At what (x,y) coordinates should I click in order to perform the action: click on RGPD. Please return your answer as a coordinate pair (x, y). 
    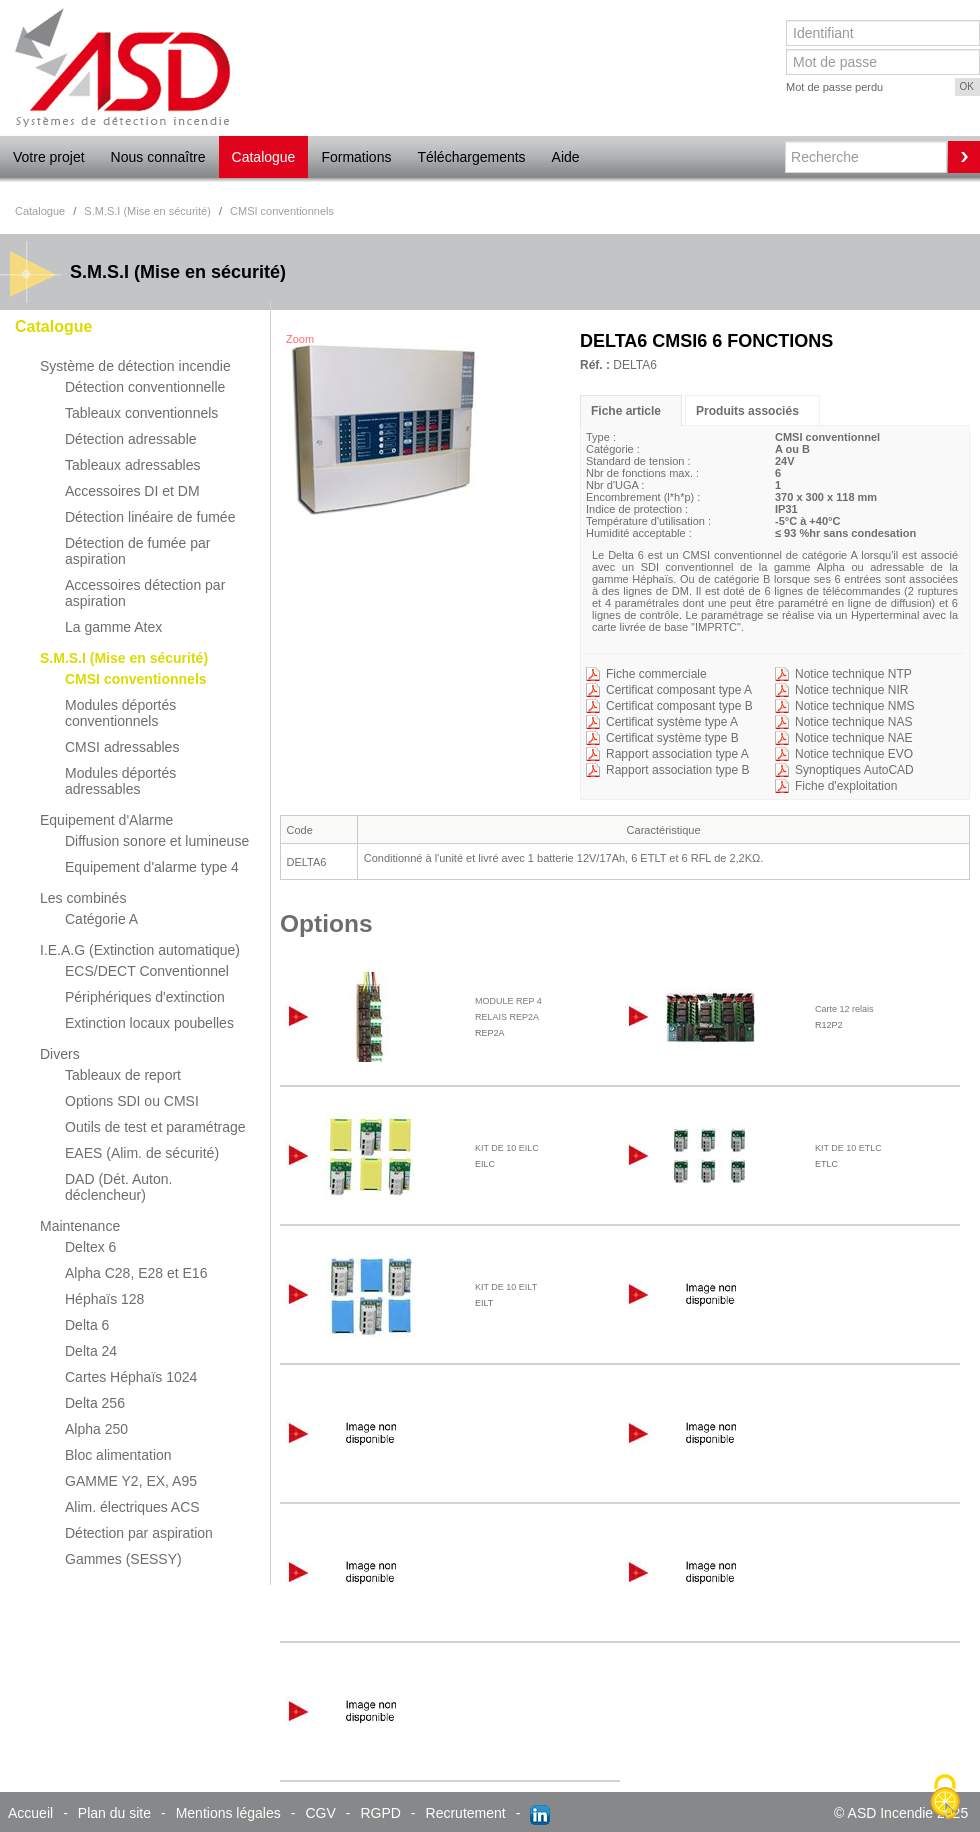
    Looking at the image, I should click on (380, 1813).